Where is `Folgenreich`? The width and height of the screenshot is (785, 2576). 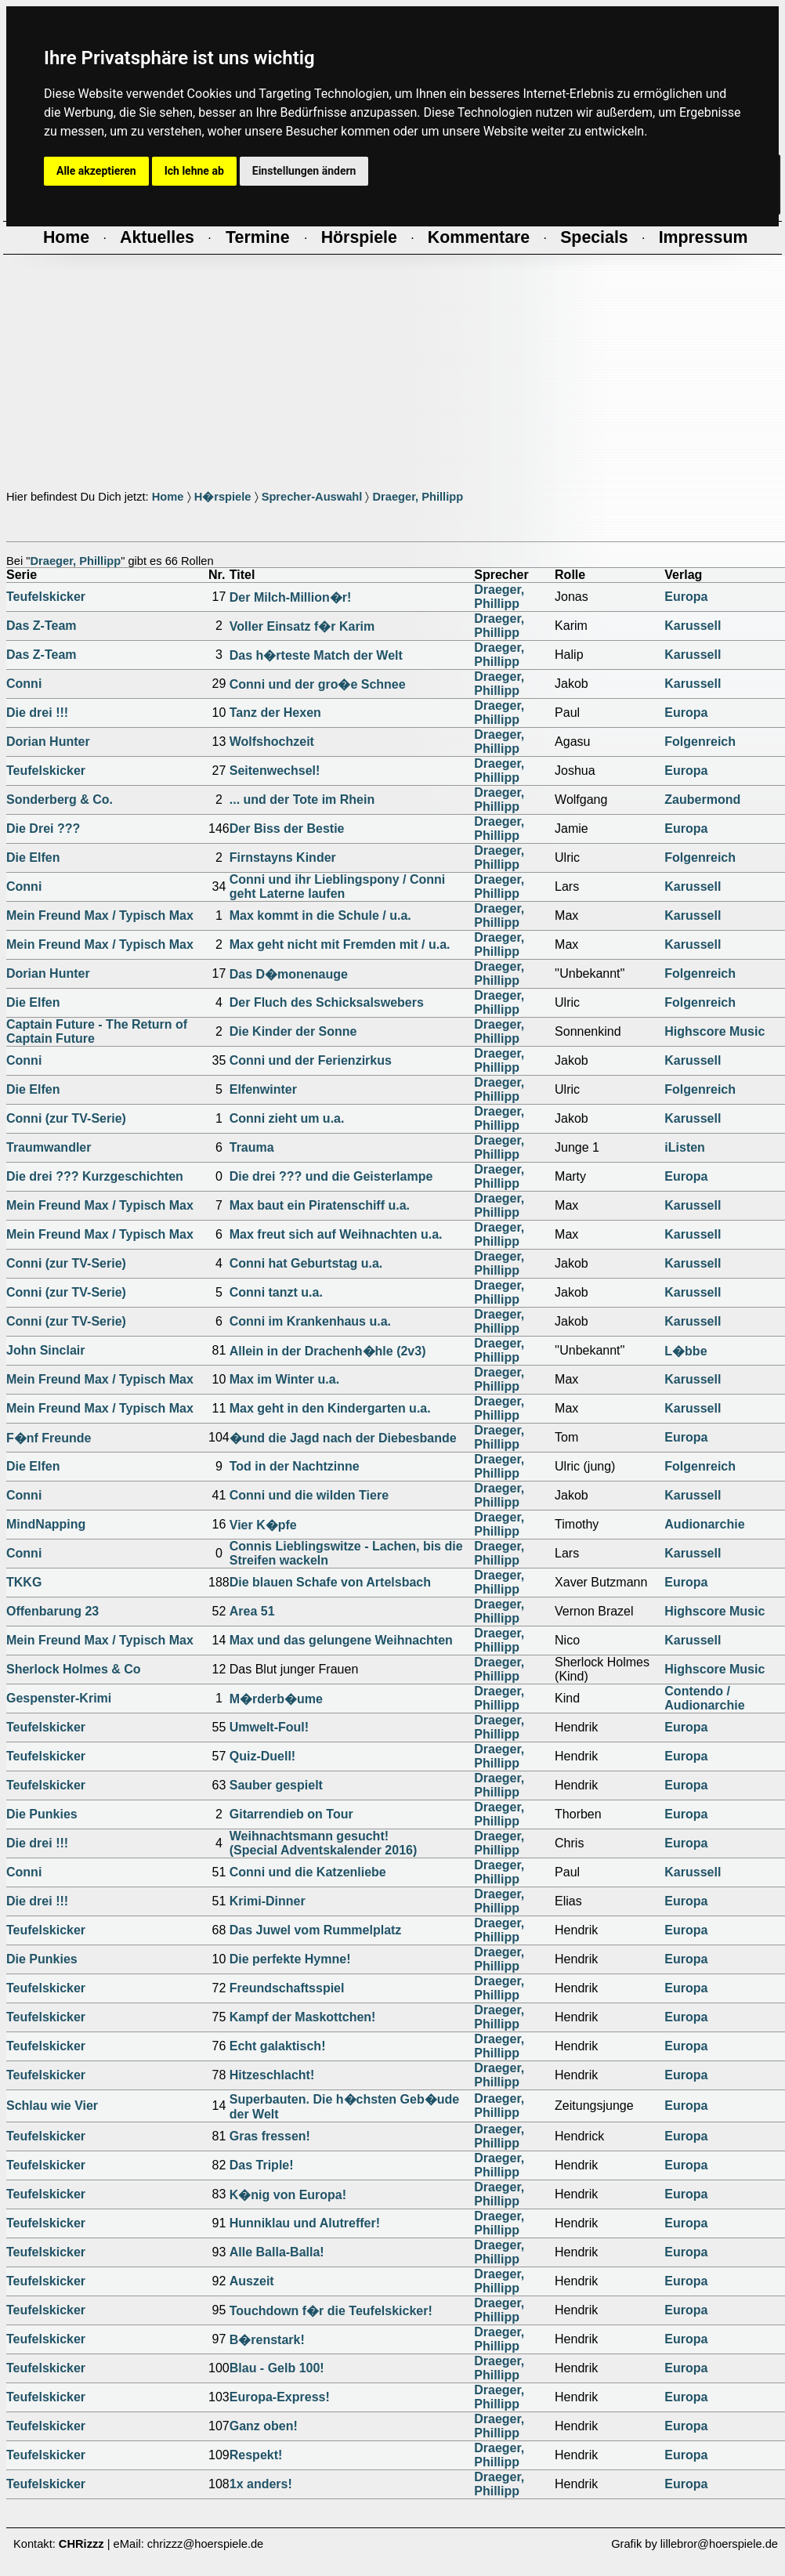 Folgenreich is located at coordinates (700, 741).